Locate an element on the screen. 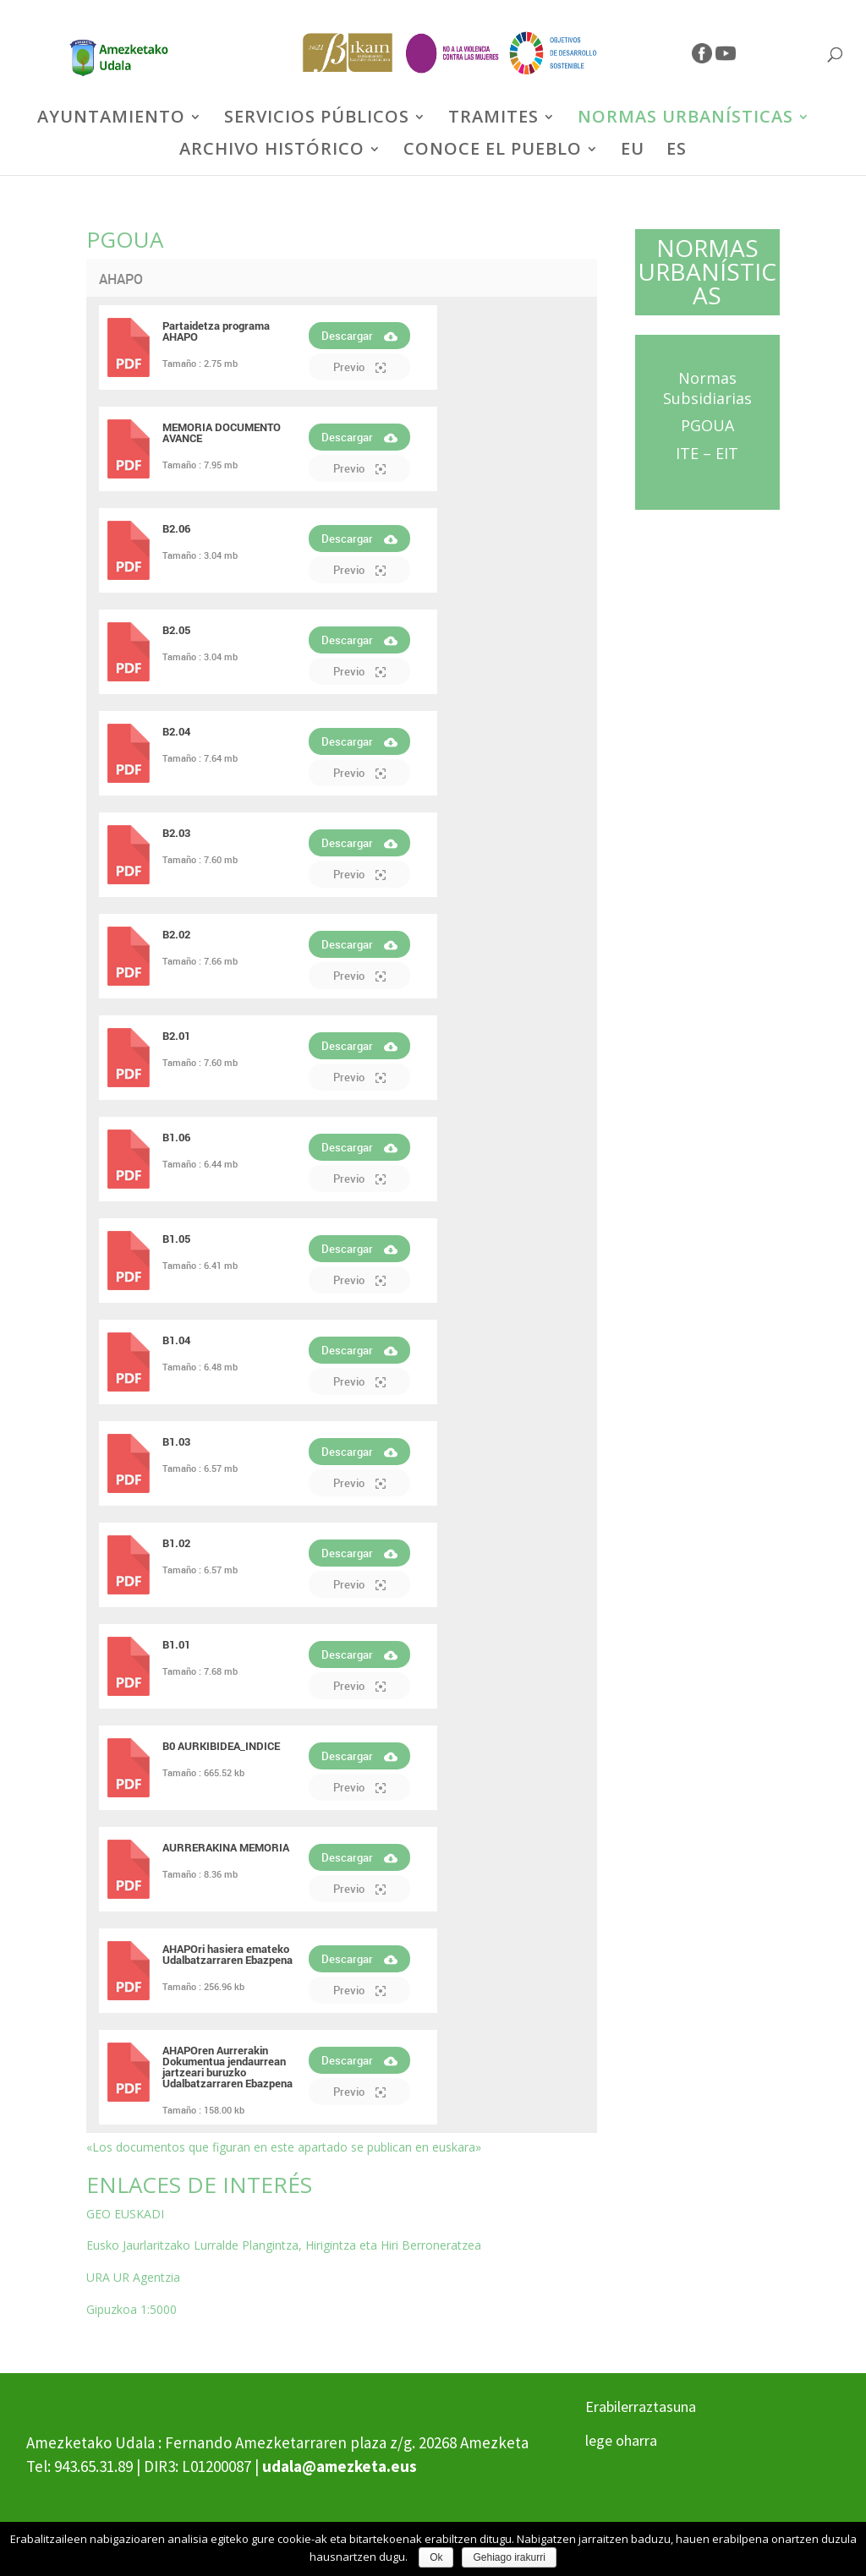 Image resolution: width=866 pixels, height=2576 pixels. B1.03 is located at coordinates (176, 1441).